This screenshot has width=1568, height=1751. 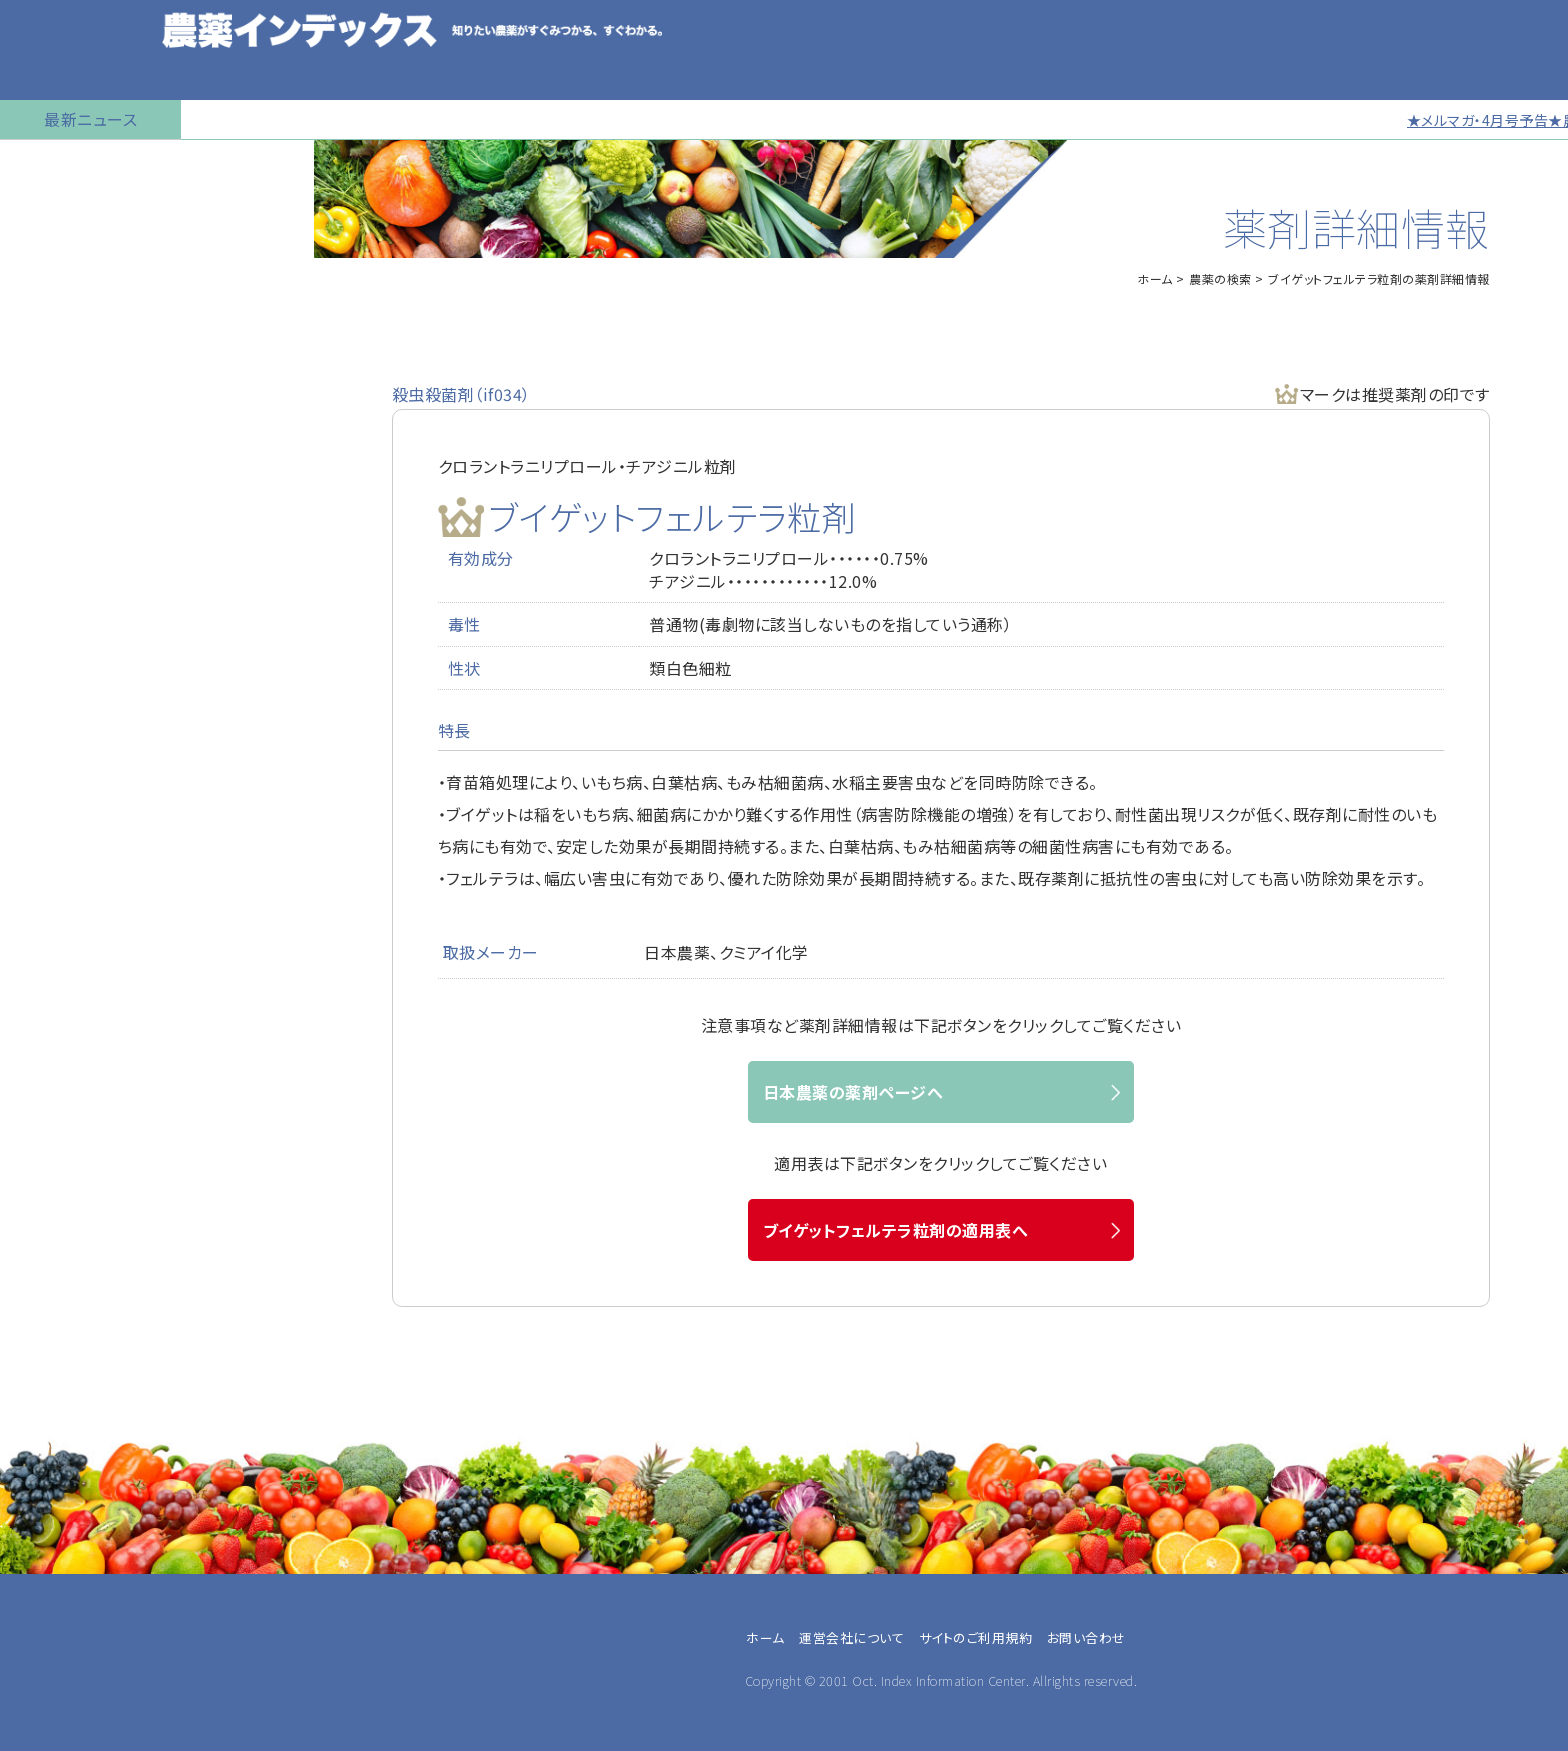 What do you see at coordinates (976, 1637) in the screenshot?
I see `サイトのご利用規約` at bounding box center [976, 1637].